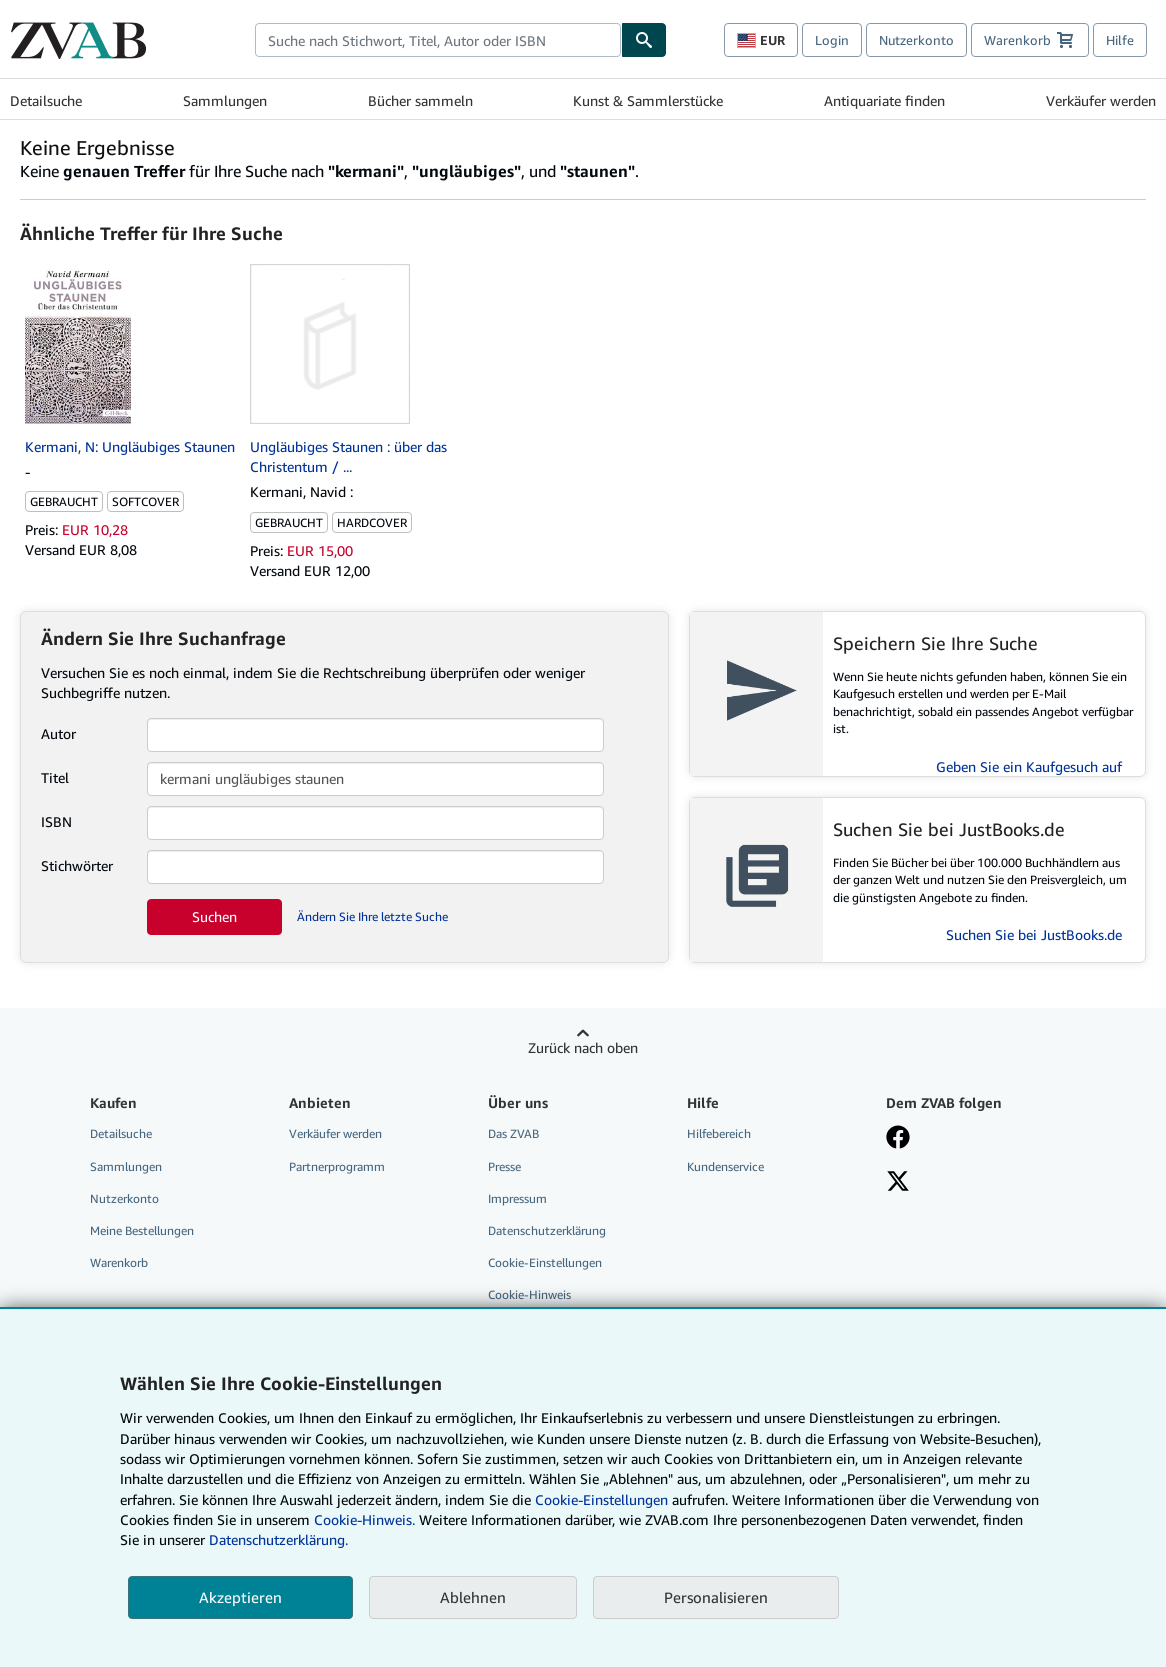 Image resolution: width=1166 pixels, height=1667 pixels. Describe the element at coordinates (583, 1047) in the screenshot. I see `Zurück nach oben` at that location.